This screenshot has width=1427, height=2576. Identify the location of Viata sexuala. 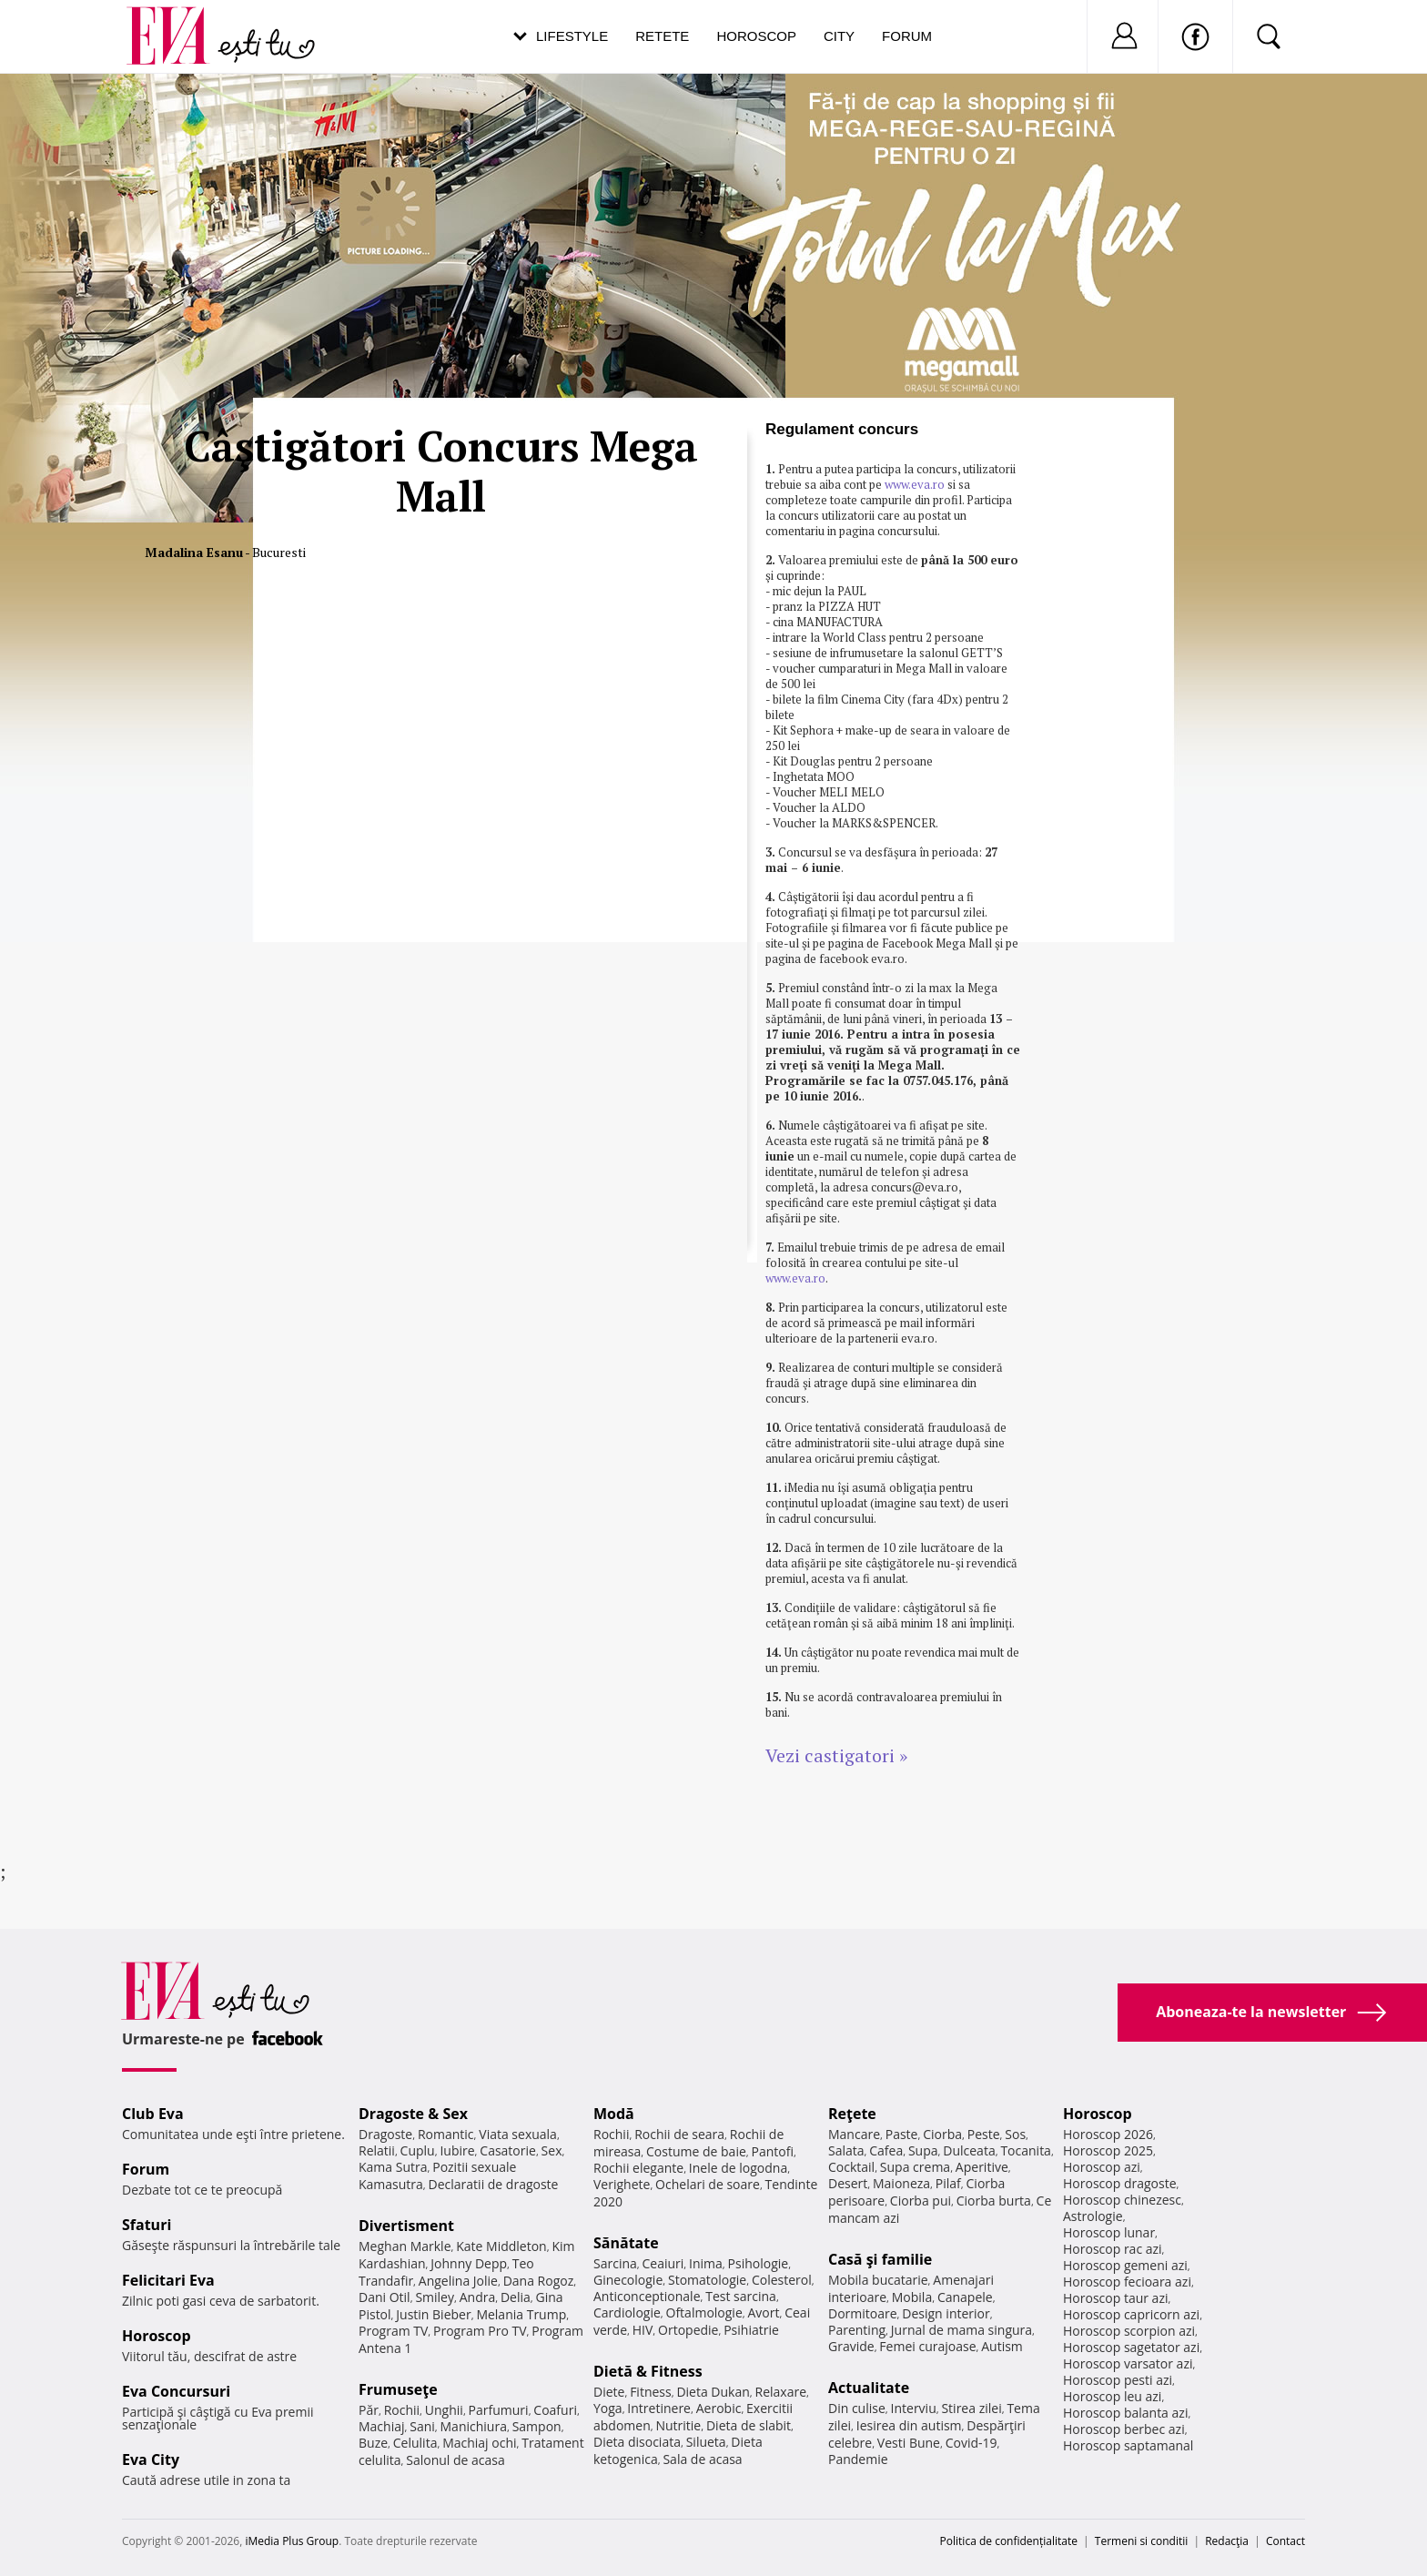
(518, 2134).